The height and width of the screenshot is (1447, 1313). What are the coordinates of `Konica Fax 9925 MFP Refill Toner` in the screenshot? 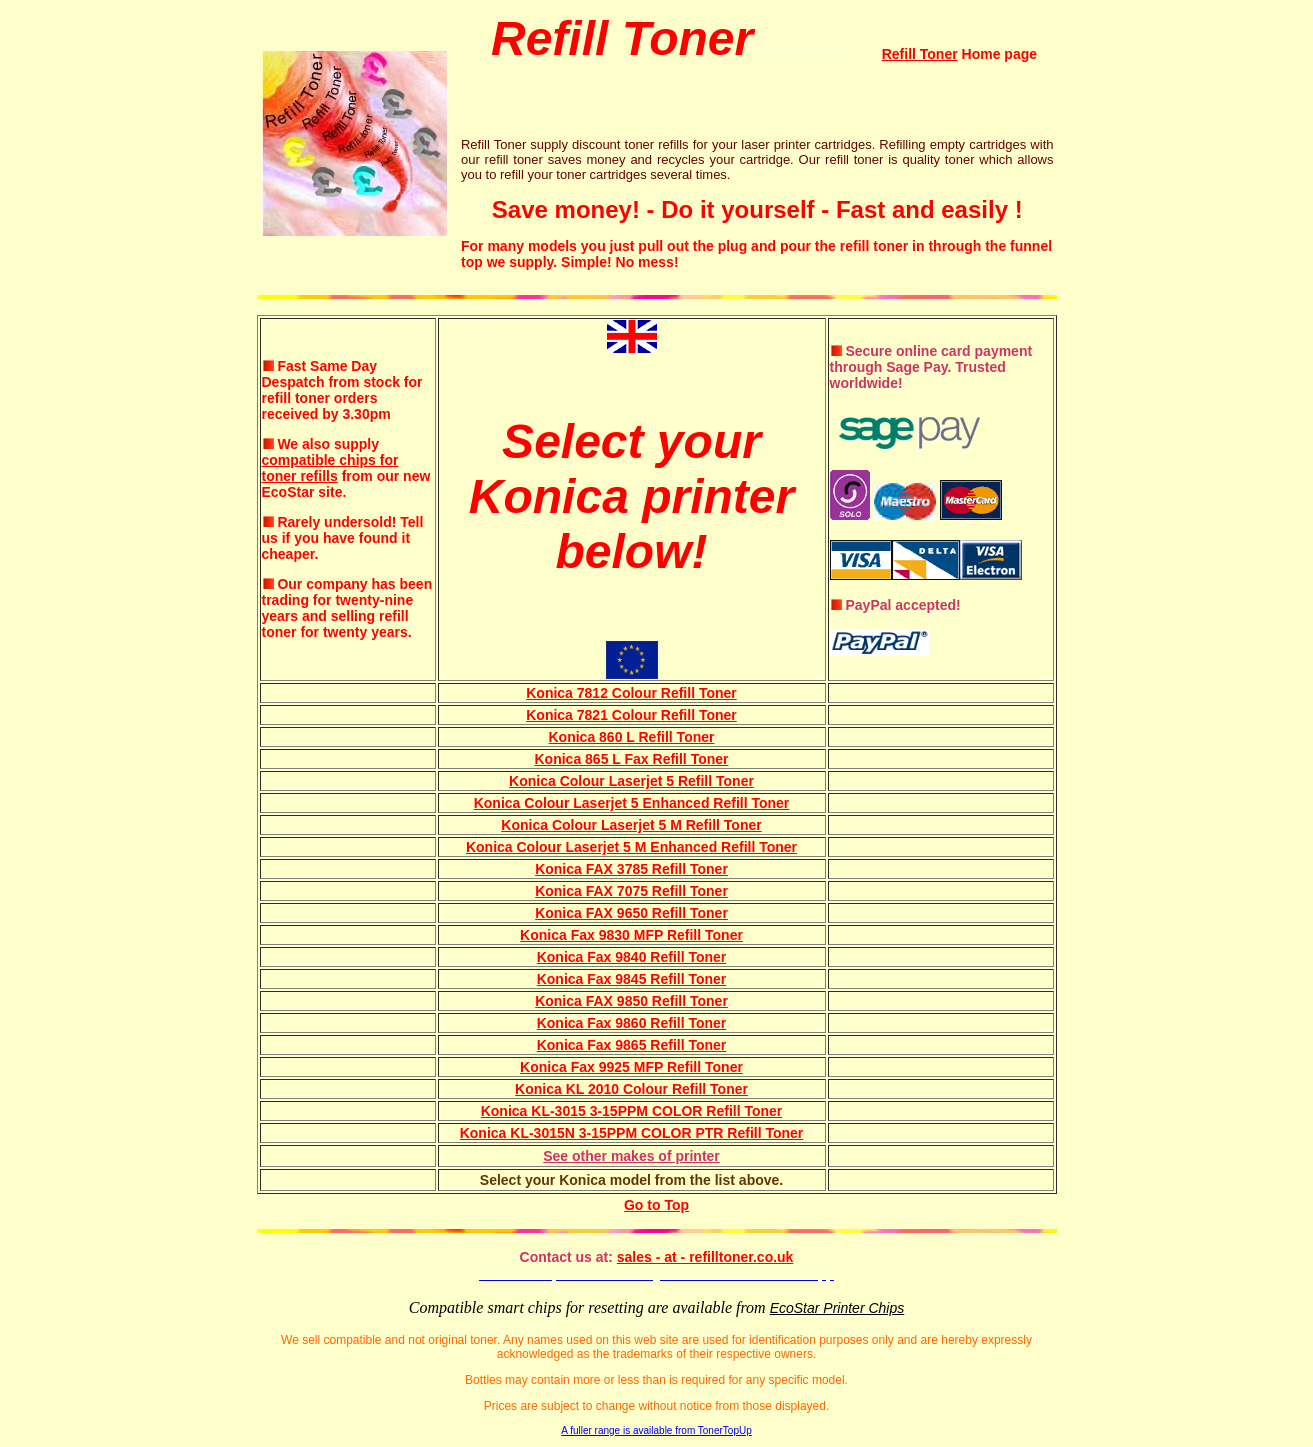 It's located at (631, 1067).